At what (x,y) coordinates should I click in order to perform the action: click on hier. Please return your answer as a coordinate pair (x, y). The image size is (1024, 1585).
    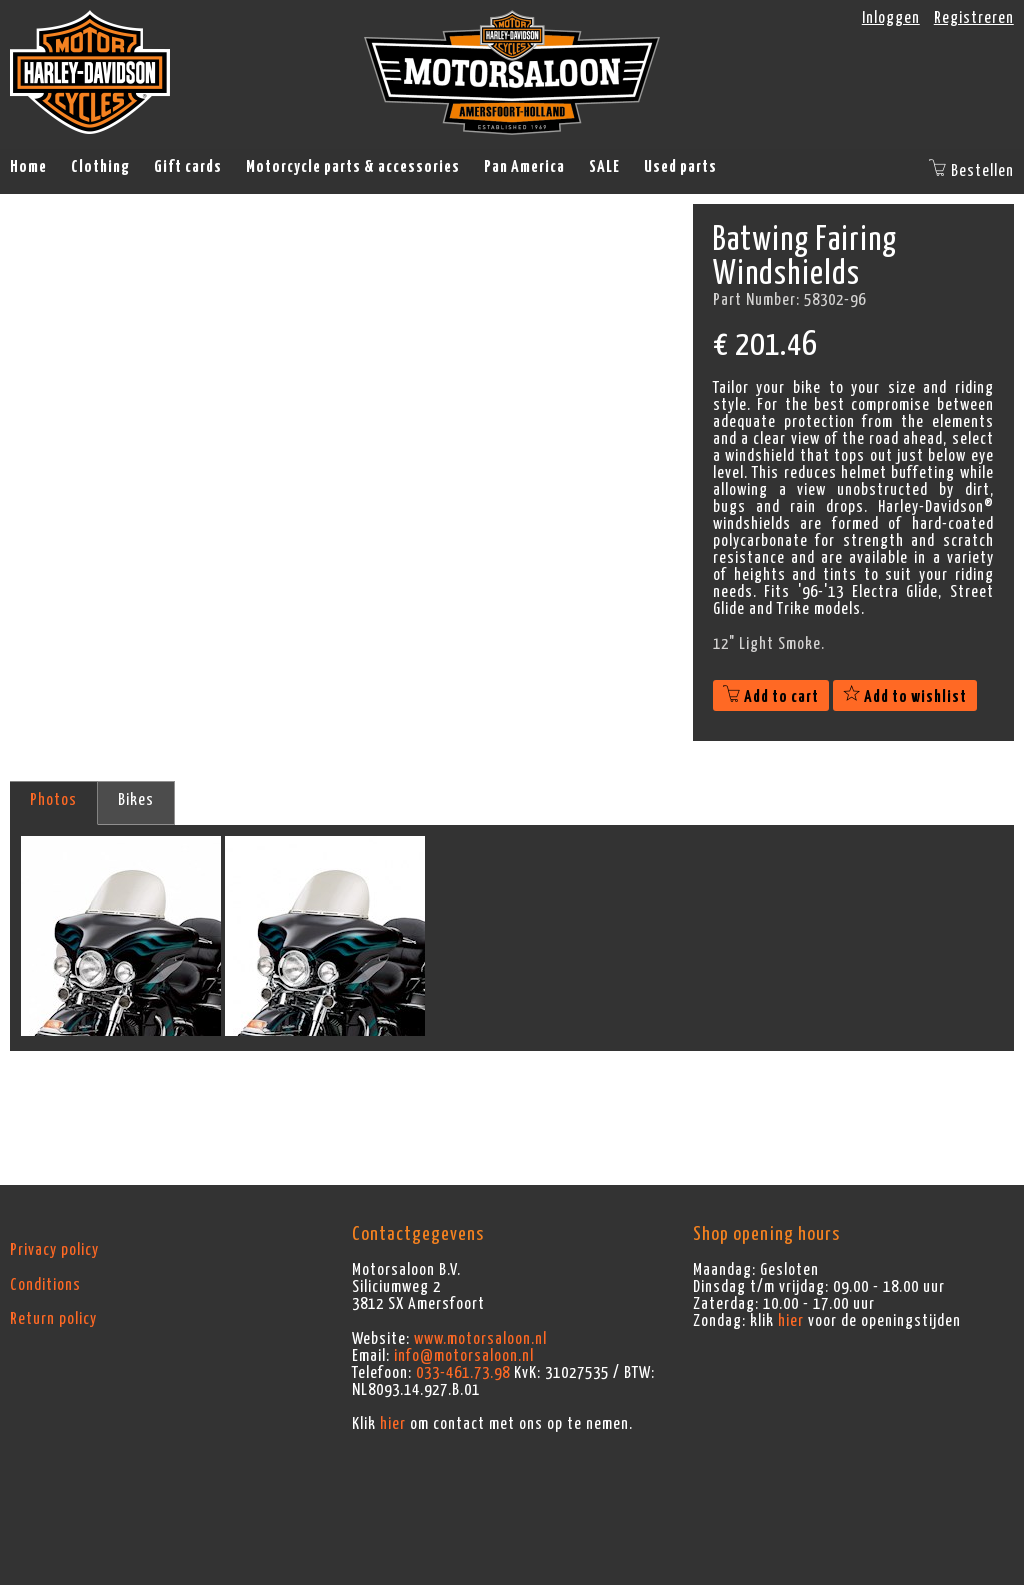
    Looking at the image, I should click on (393, 1424).